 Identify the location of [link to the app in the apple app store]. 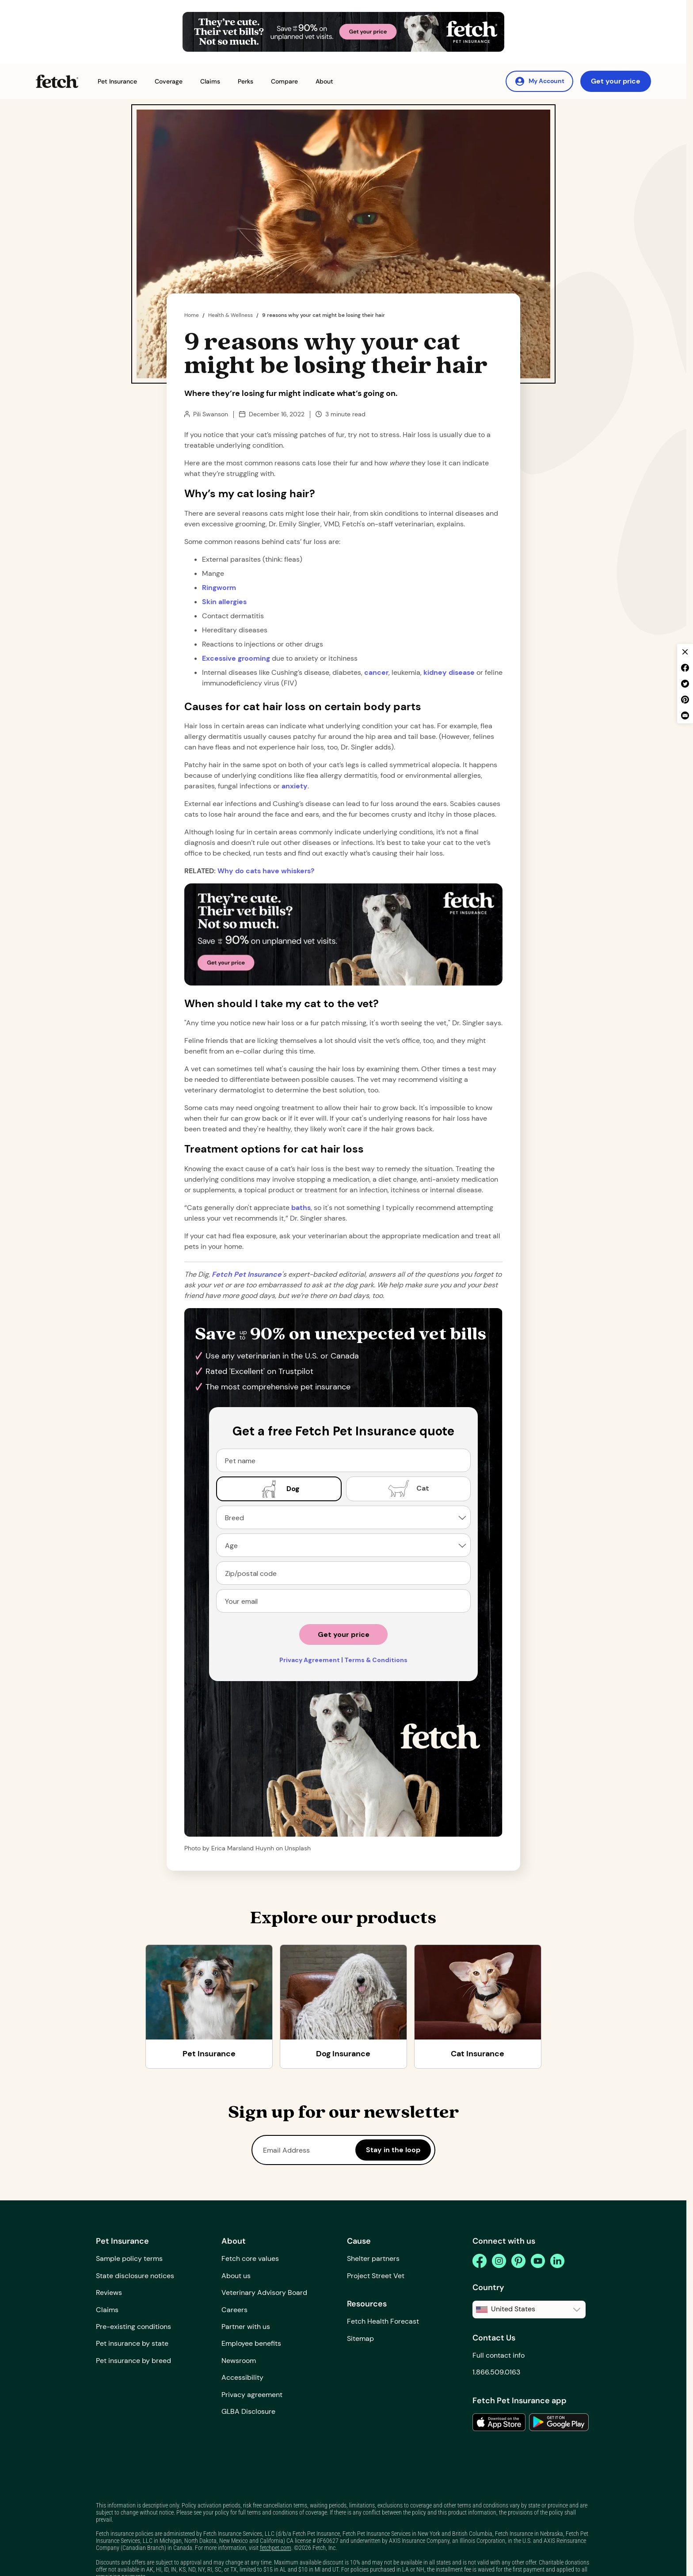
(498, 2422).